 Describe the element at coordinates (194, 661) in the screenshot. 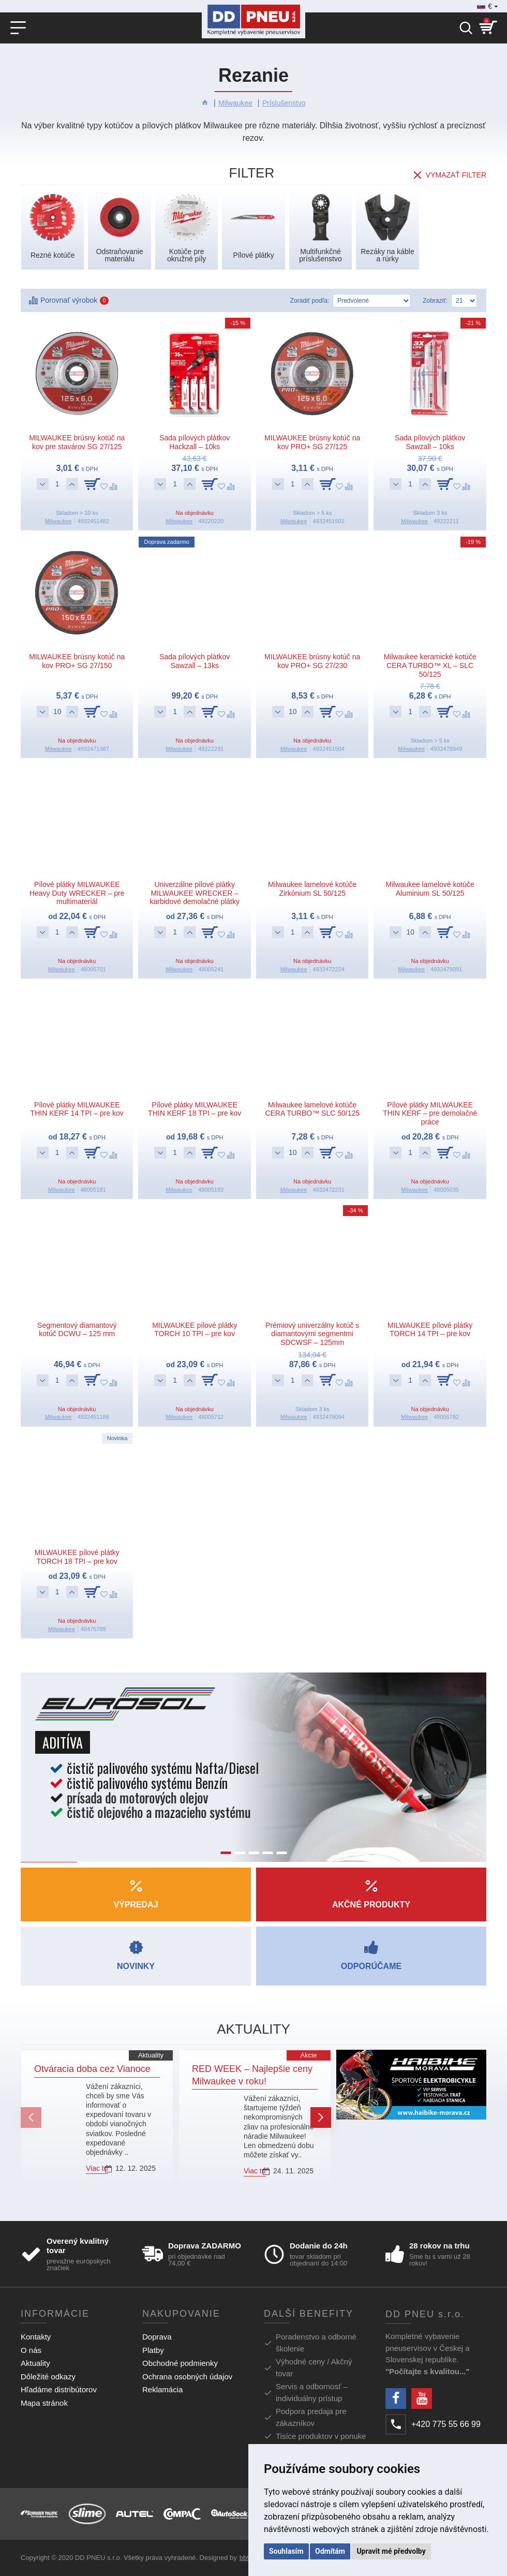

I see `Sada pílových plátkov Sawzall – 13ks` at that location.